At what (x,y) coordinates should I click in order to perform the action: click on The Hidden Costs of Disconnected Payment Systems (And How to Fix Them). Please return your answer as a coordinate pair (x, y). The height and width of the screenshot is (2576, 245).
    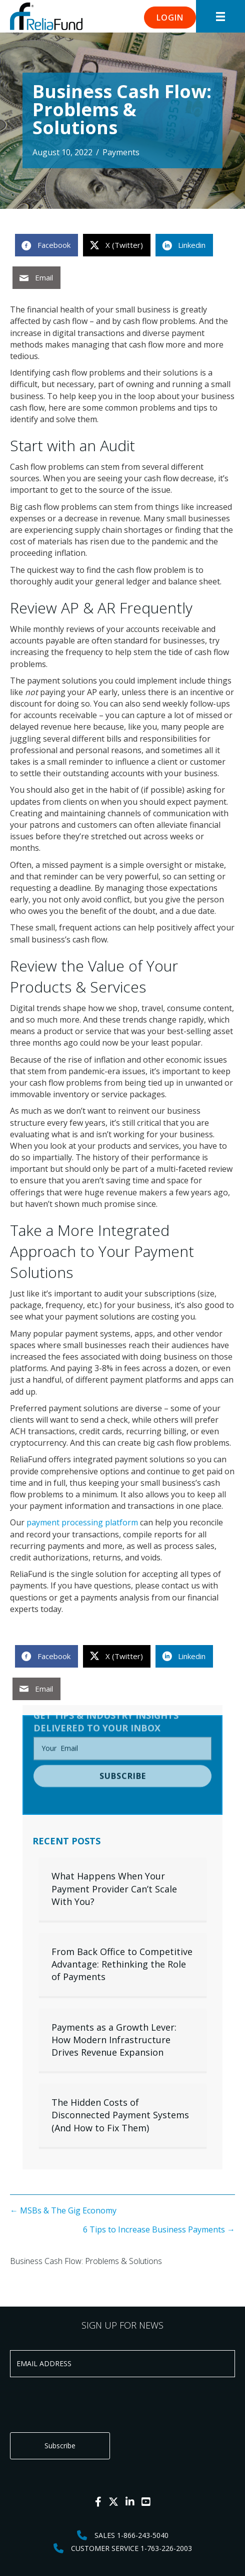
    Looking at the image, I should click on (120, 2114).